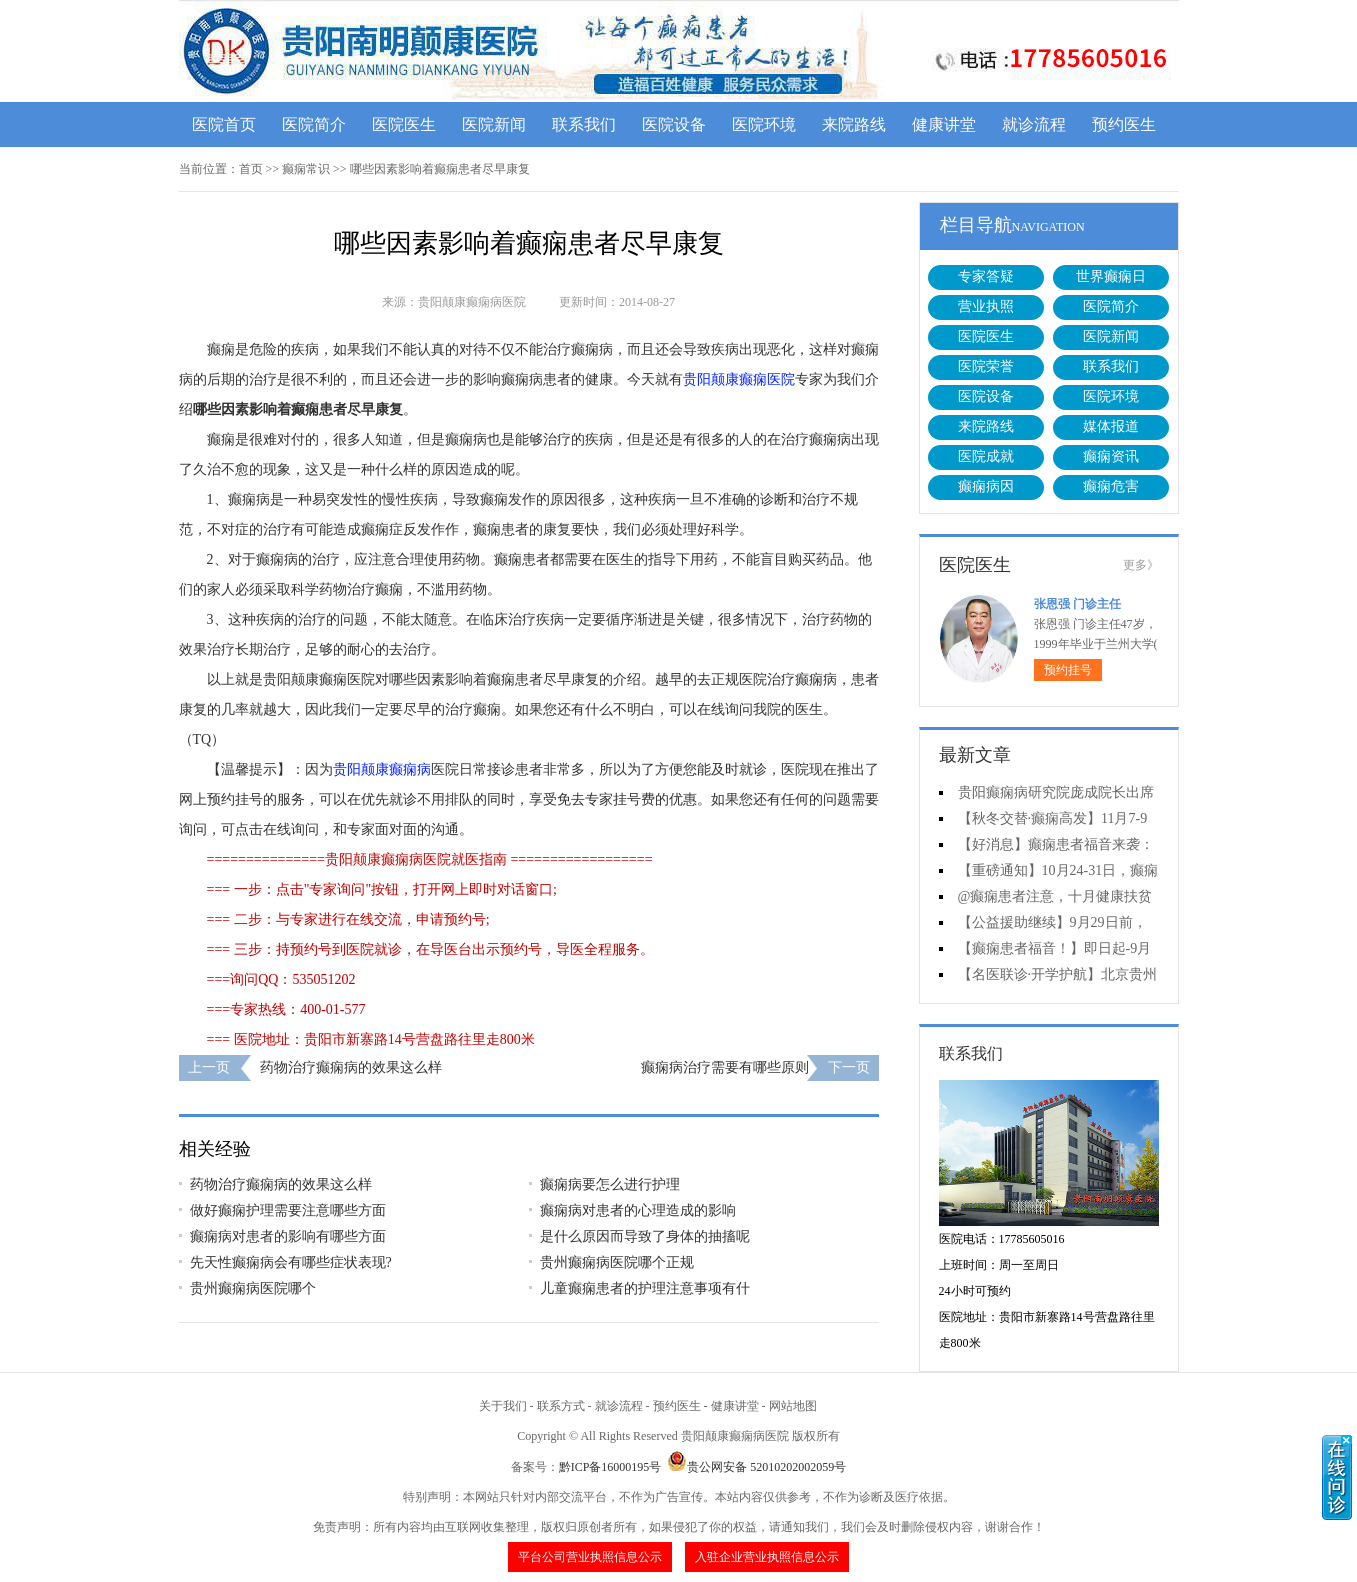 This screenshot has height=1582, width=1357. What do you see at coordinates (1077, 604) in the screenshot?
I see `张恩强 门诊主任` at bounding box center [1077, 604].